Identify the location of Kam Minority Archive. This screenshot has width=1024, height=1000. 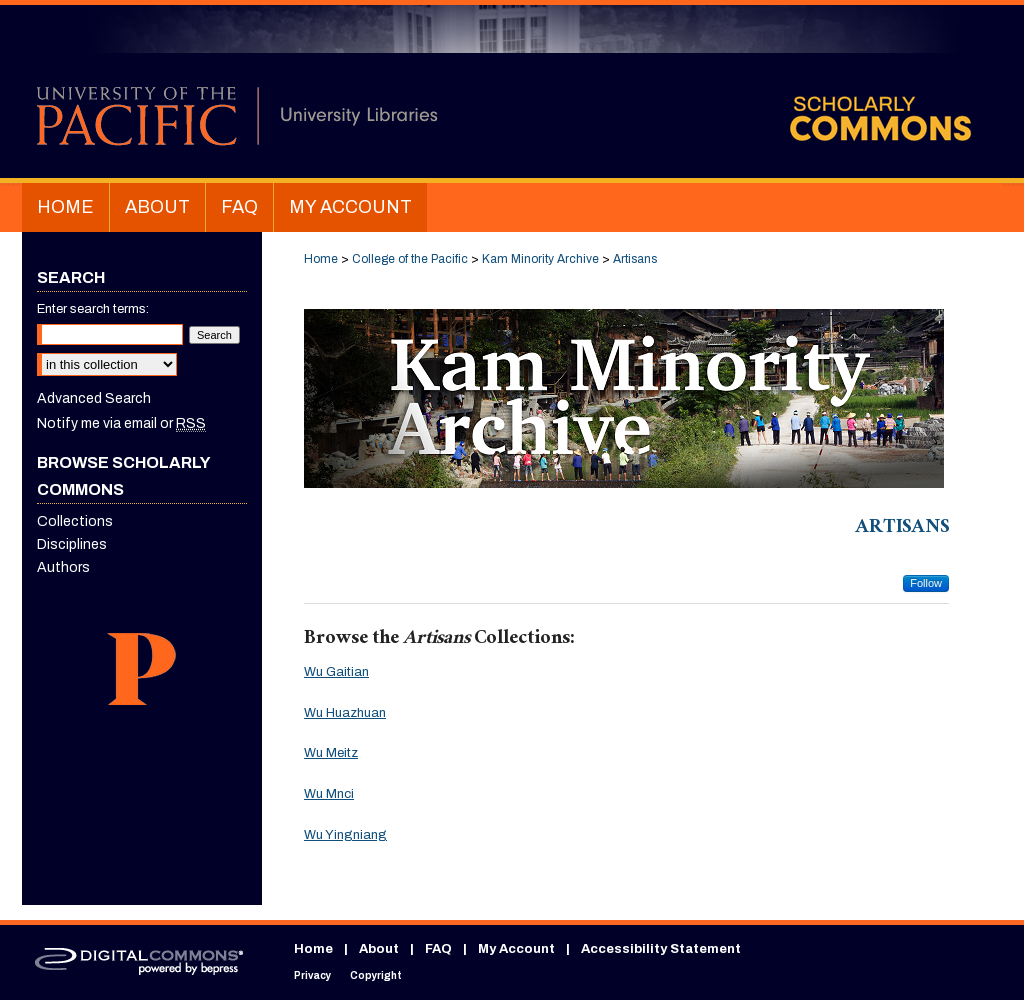
(540, 259).